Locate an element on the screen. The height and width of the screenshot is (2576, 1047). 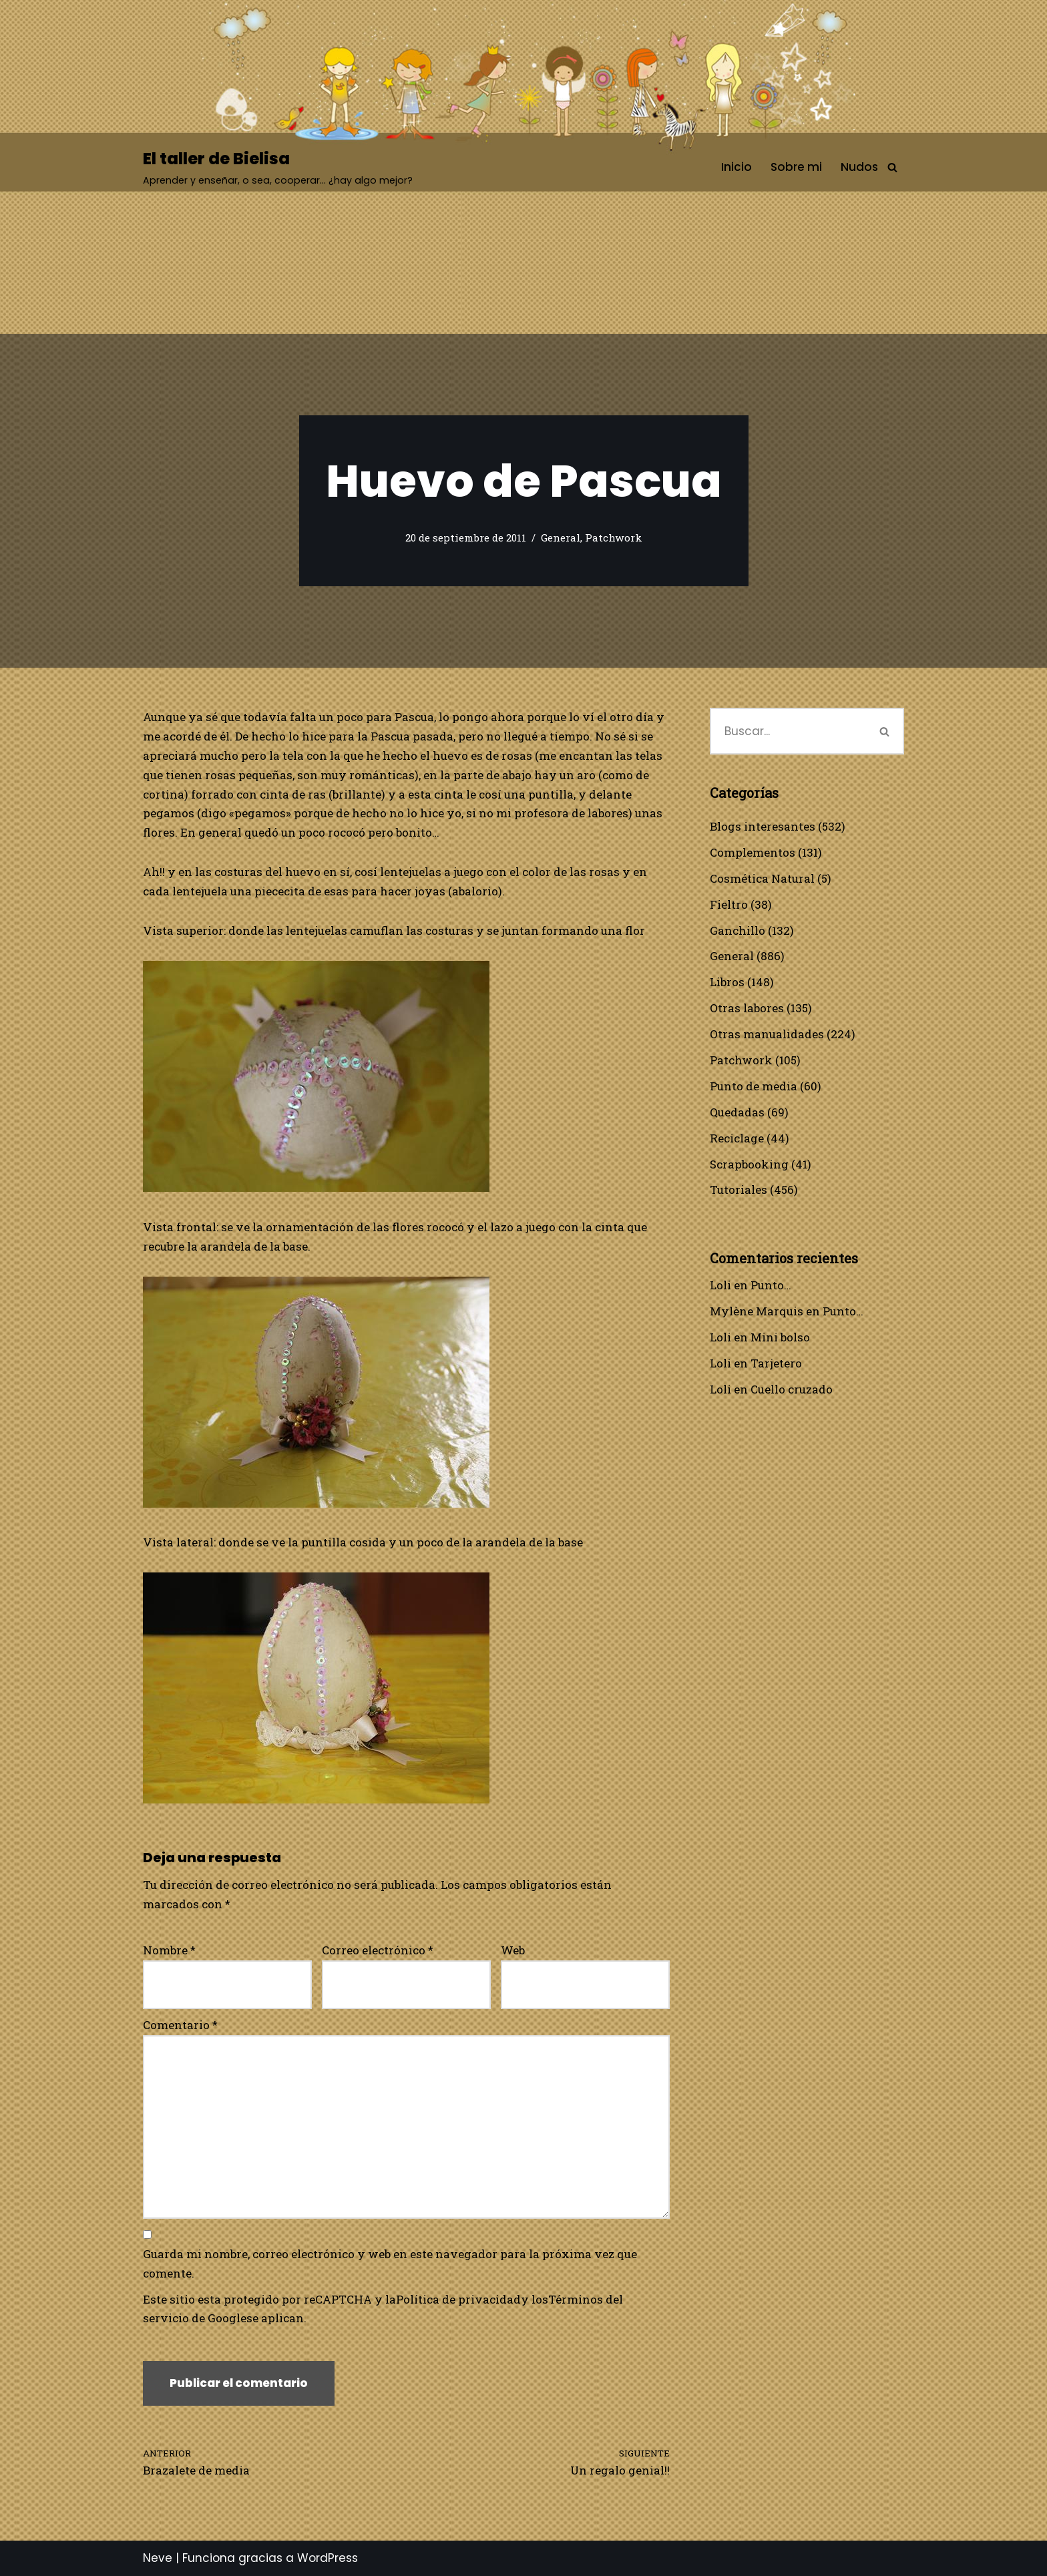
WordPress is located at coordinates (327, 2558).